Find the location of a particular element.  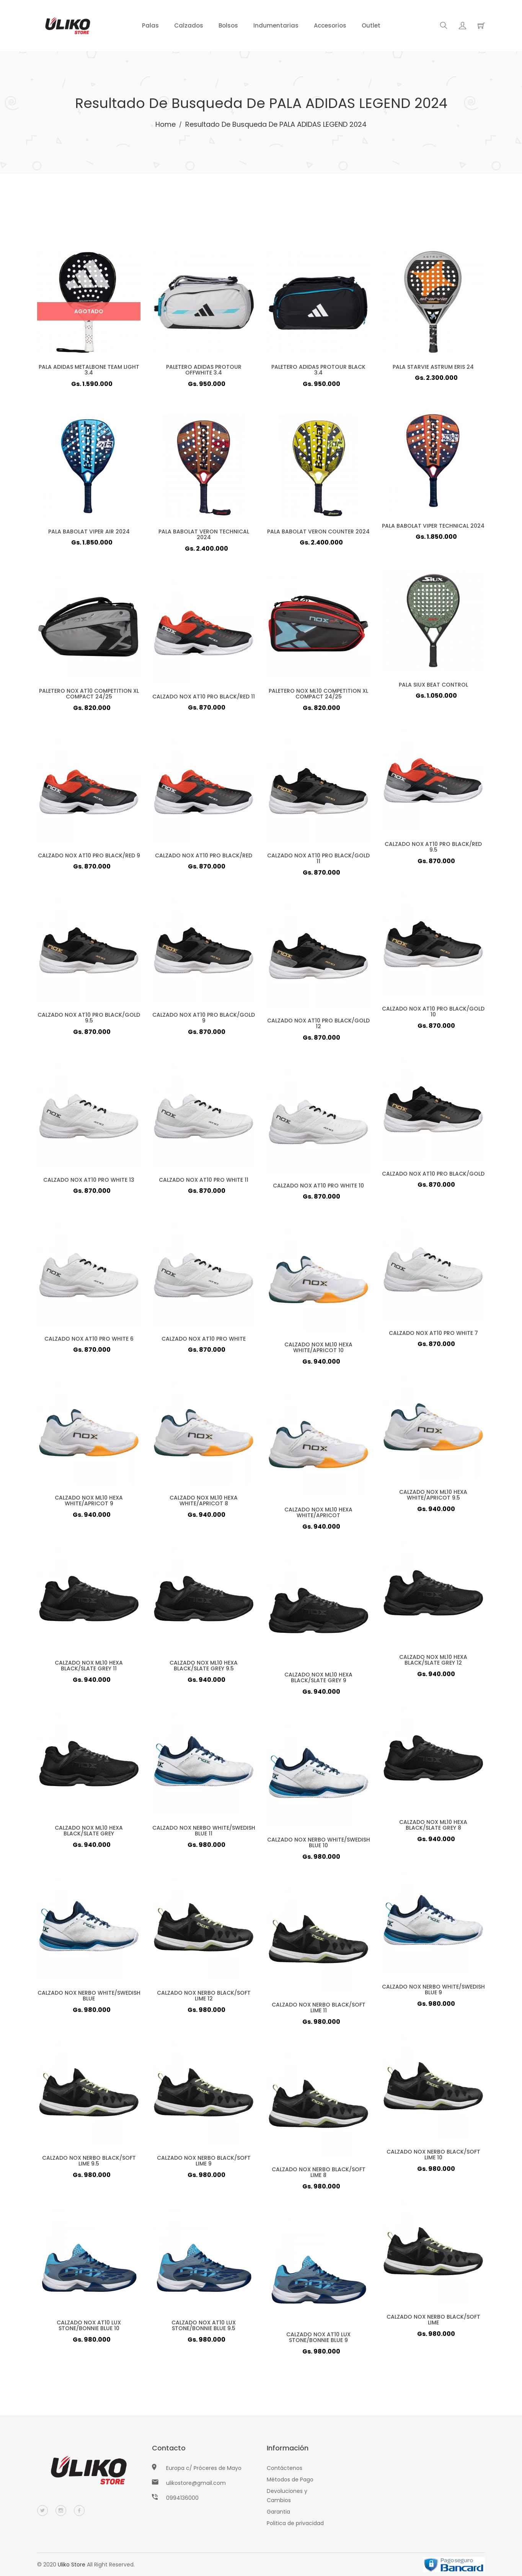

PALA BABOLAT VERON COUNTER 2024 is located at coordinates (318, 534).